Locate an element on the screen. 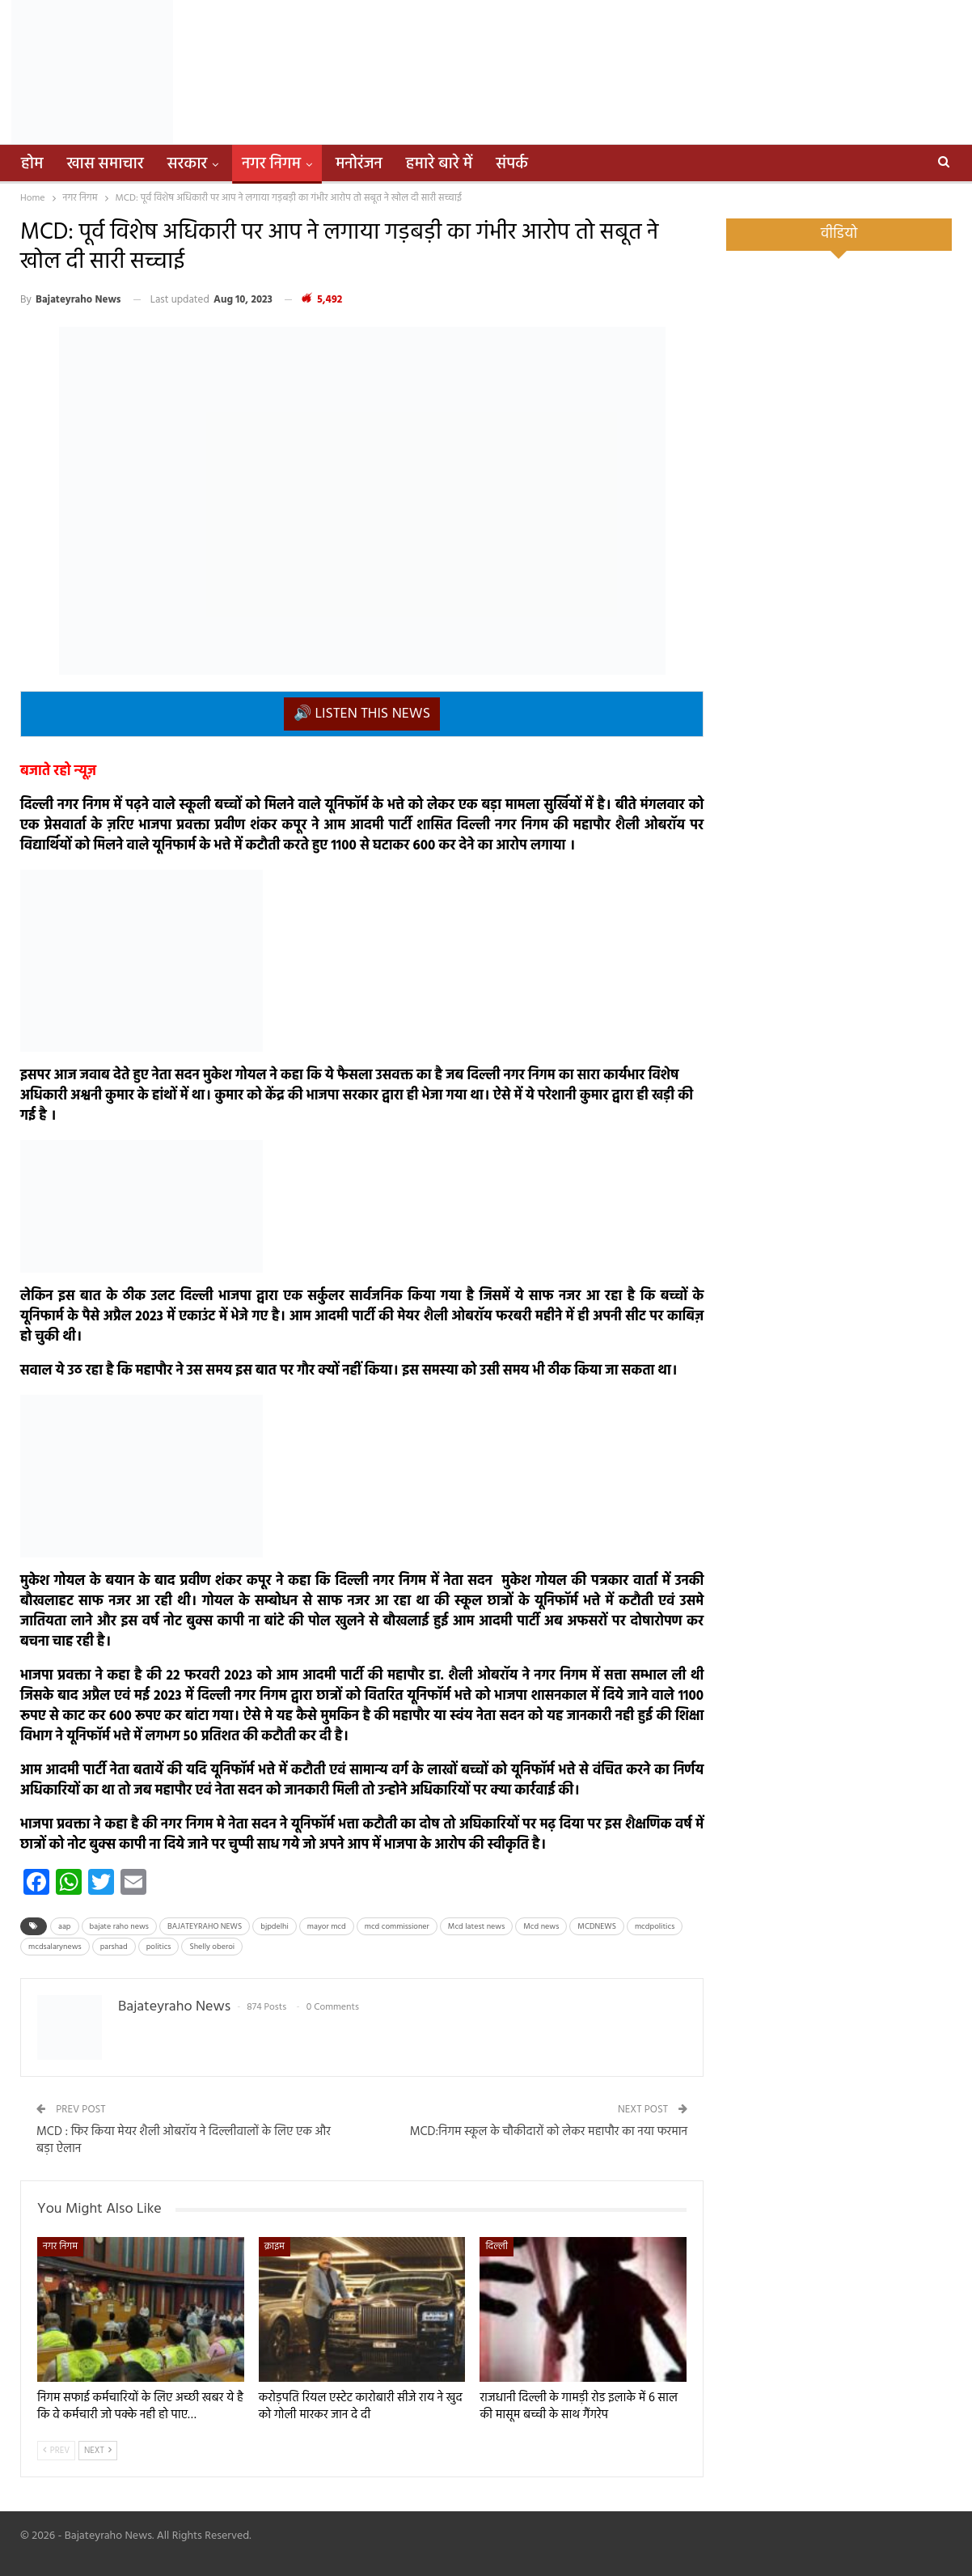 This screenshot has width=972, height=2576. mcdpolitics is located at coordinates (654, 1926).